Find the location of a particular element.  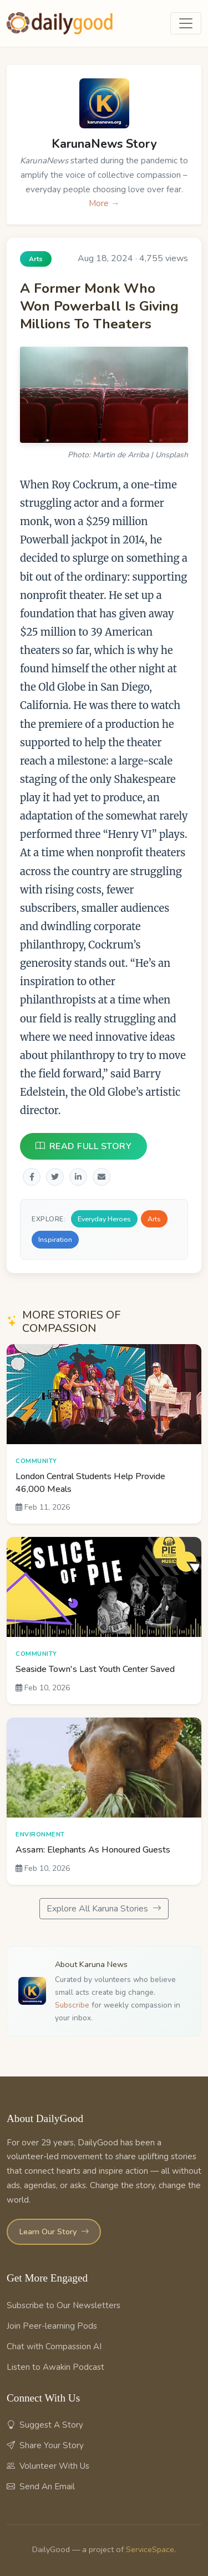

[Share via Email] is located at coordinates (101, 1177).